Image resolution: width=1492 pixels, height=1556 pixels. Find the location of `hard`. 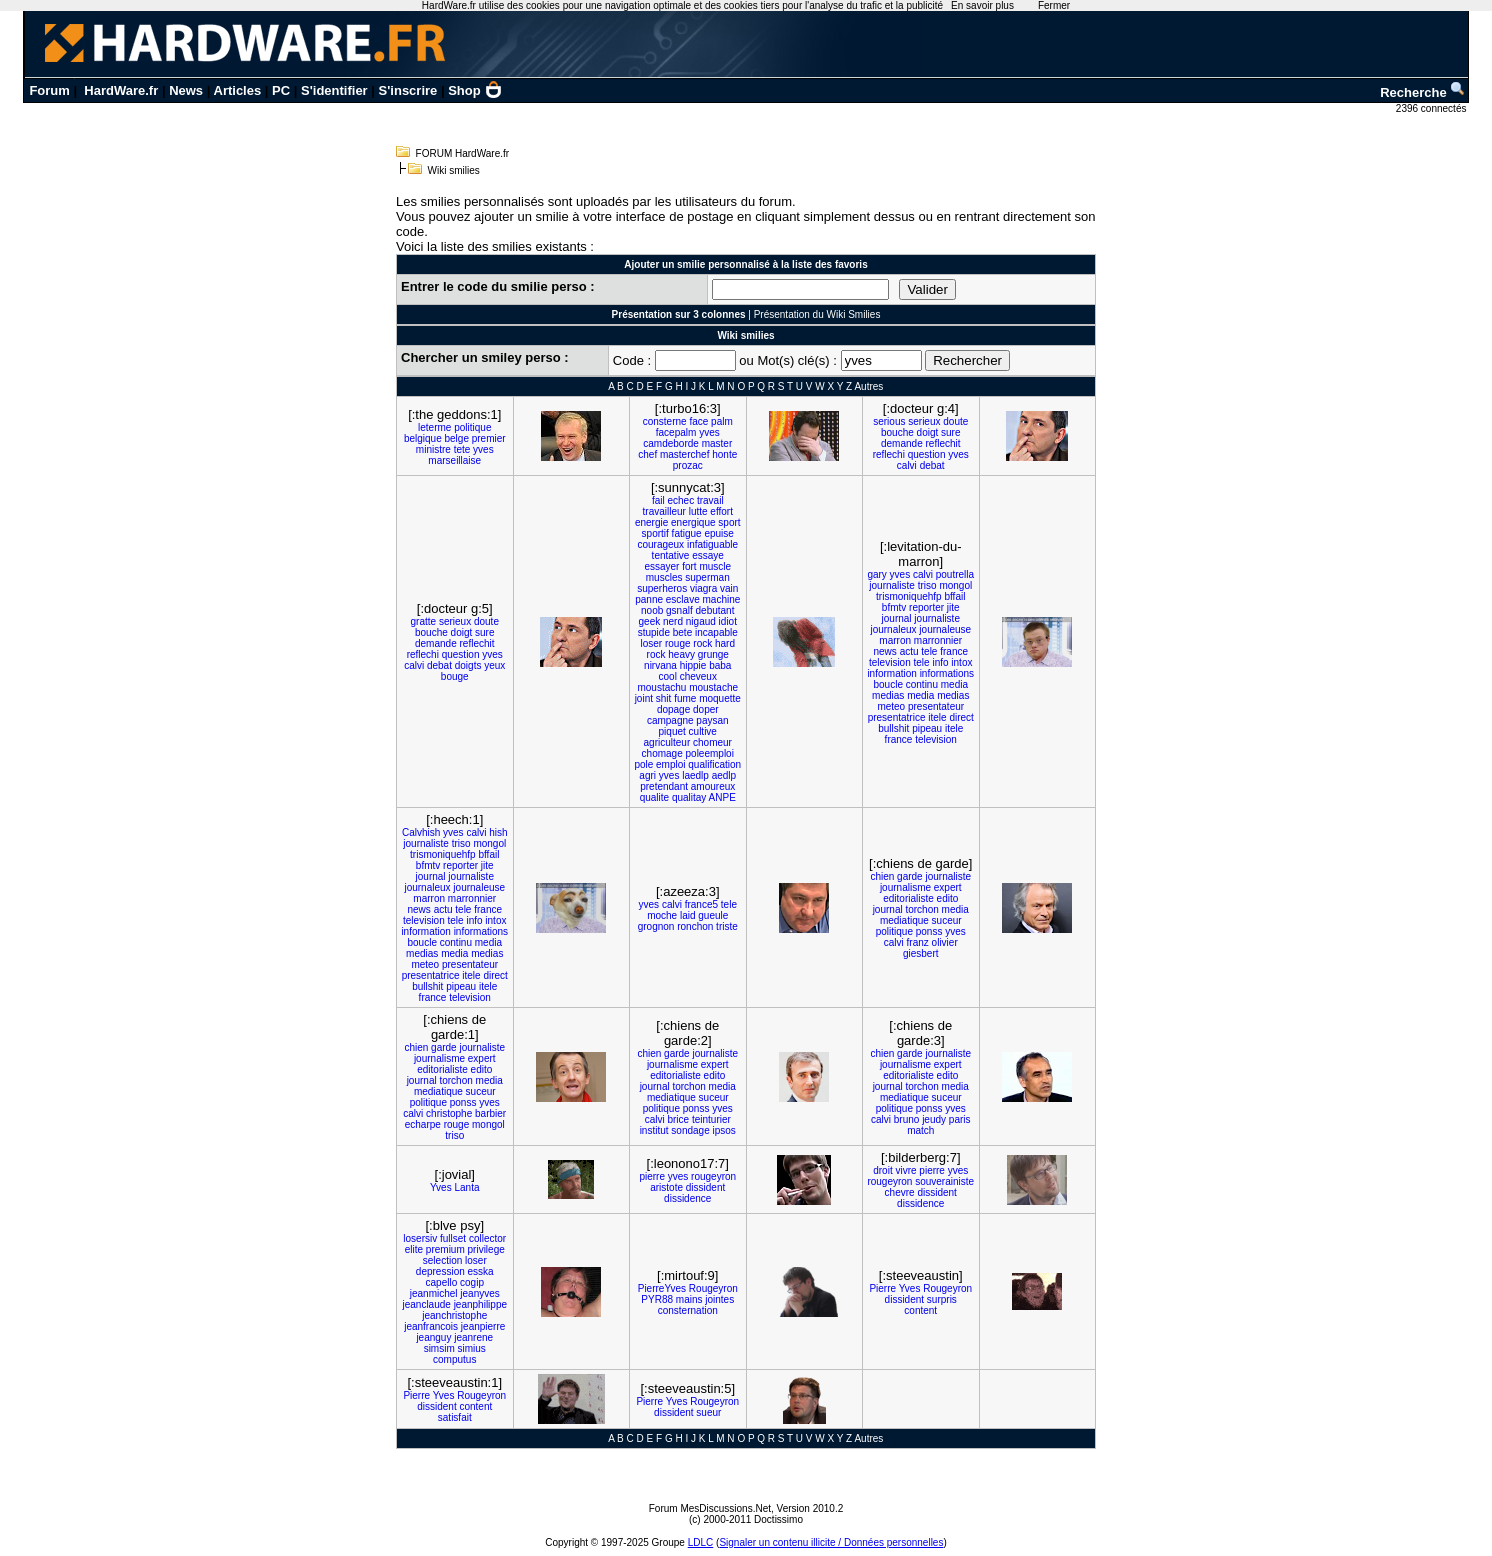

hard is located at coordinates (725, 643).